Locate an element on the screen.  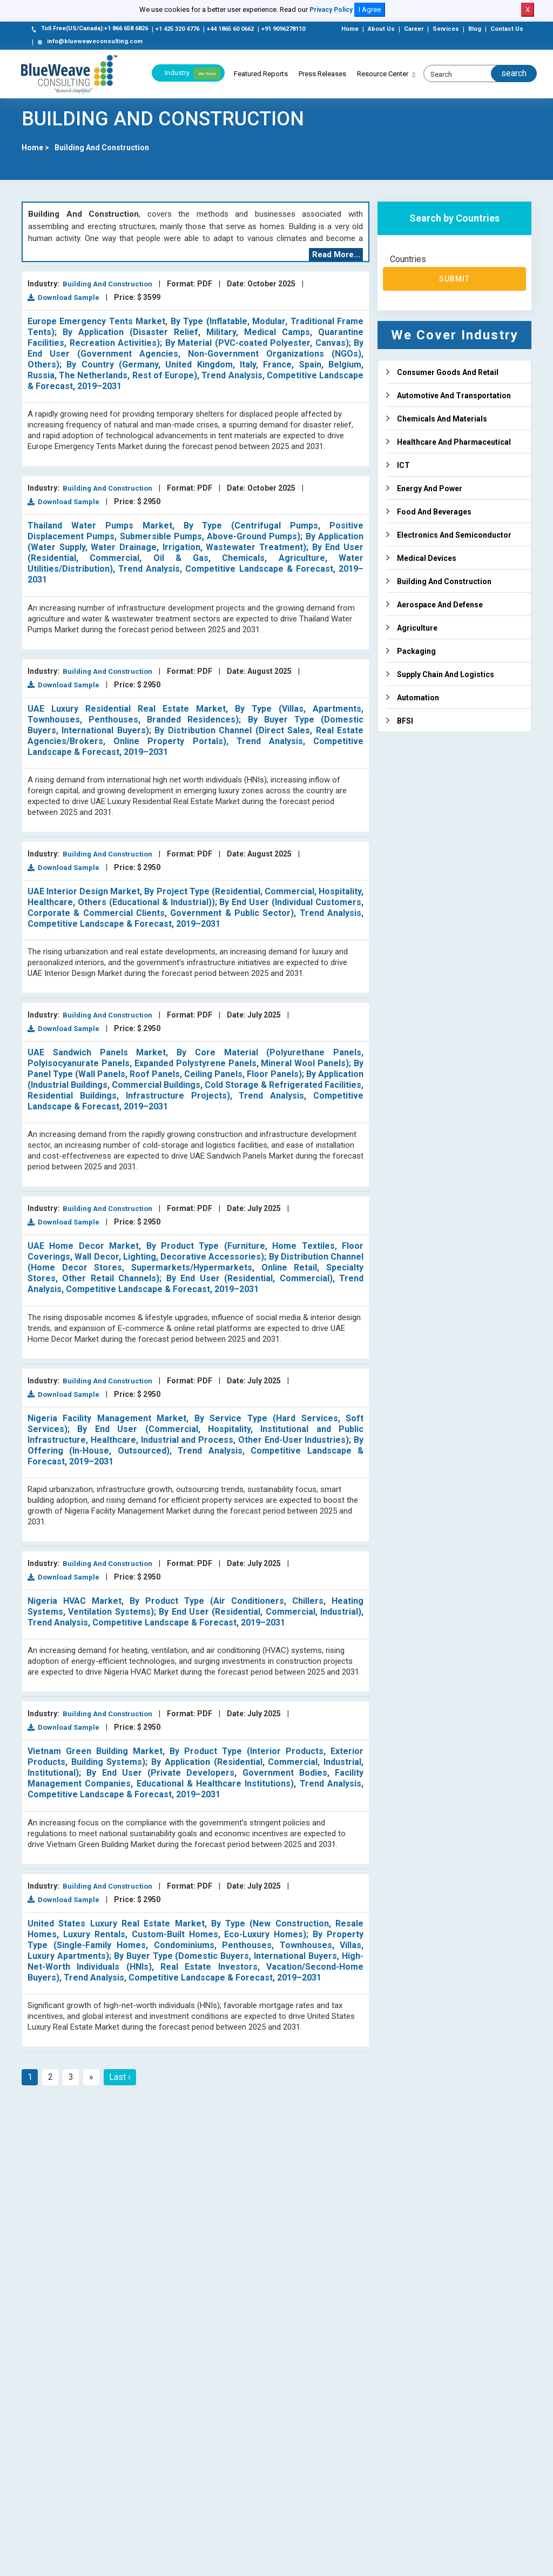
Electronics And Semiconductor is located at coordinates (454, 535).